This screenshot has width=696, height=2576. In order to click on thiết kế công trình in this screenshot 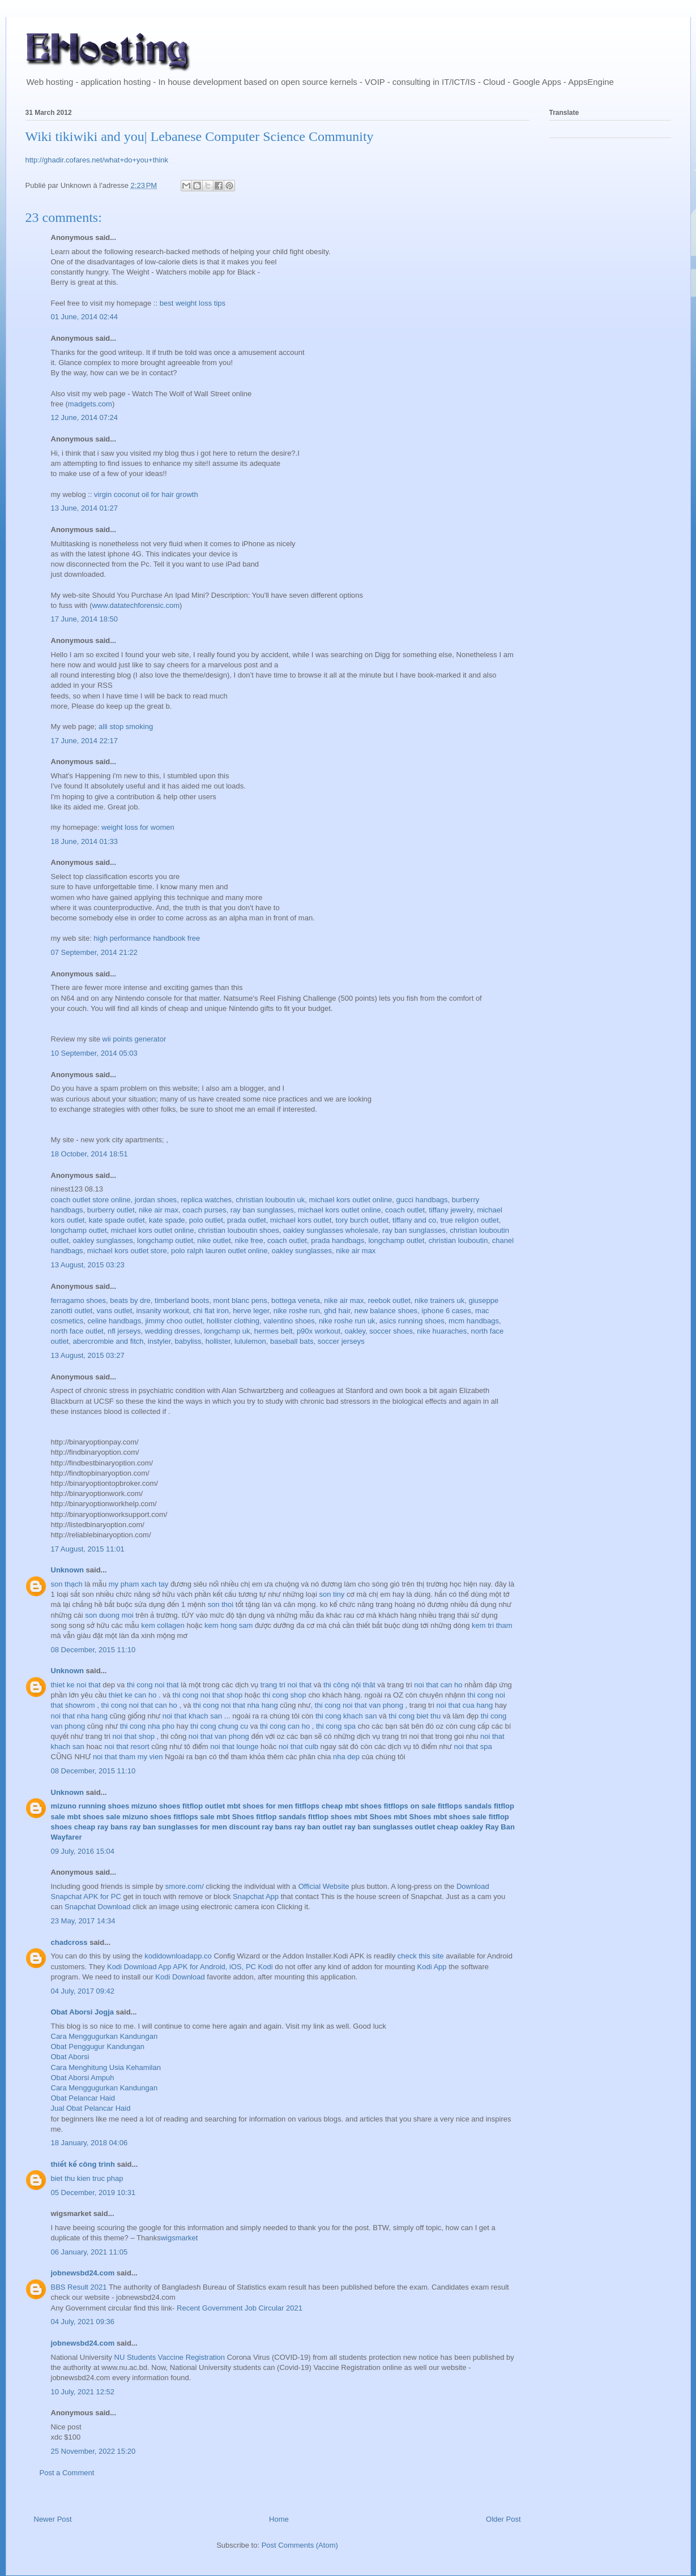, I will do `click(83, 2164)`.